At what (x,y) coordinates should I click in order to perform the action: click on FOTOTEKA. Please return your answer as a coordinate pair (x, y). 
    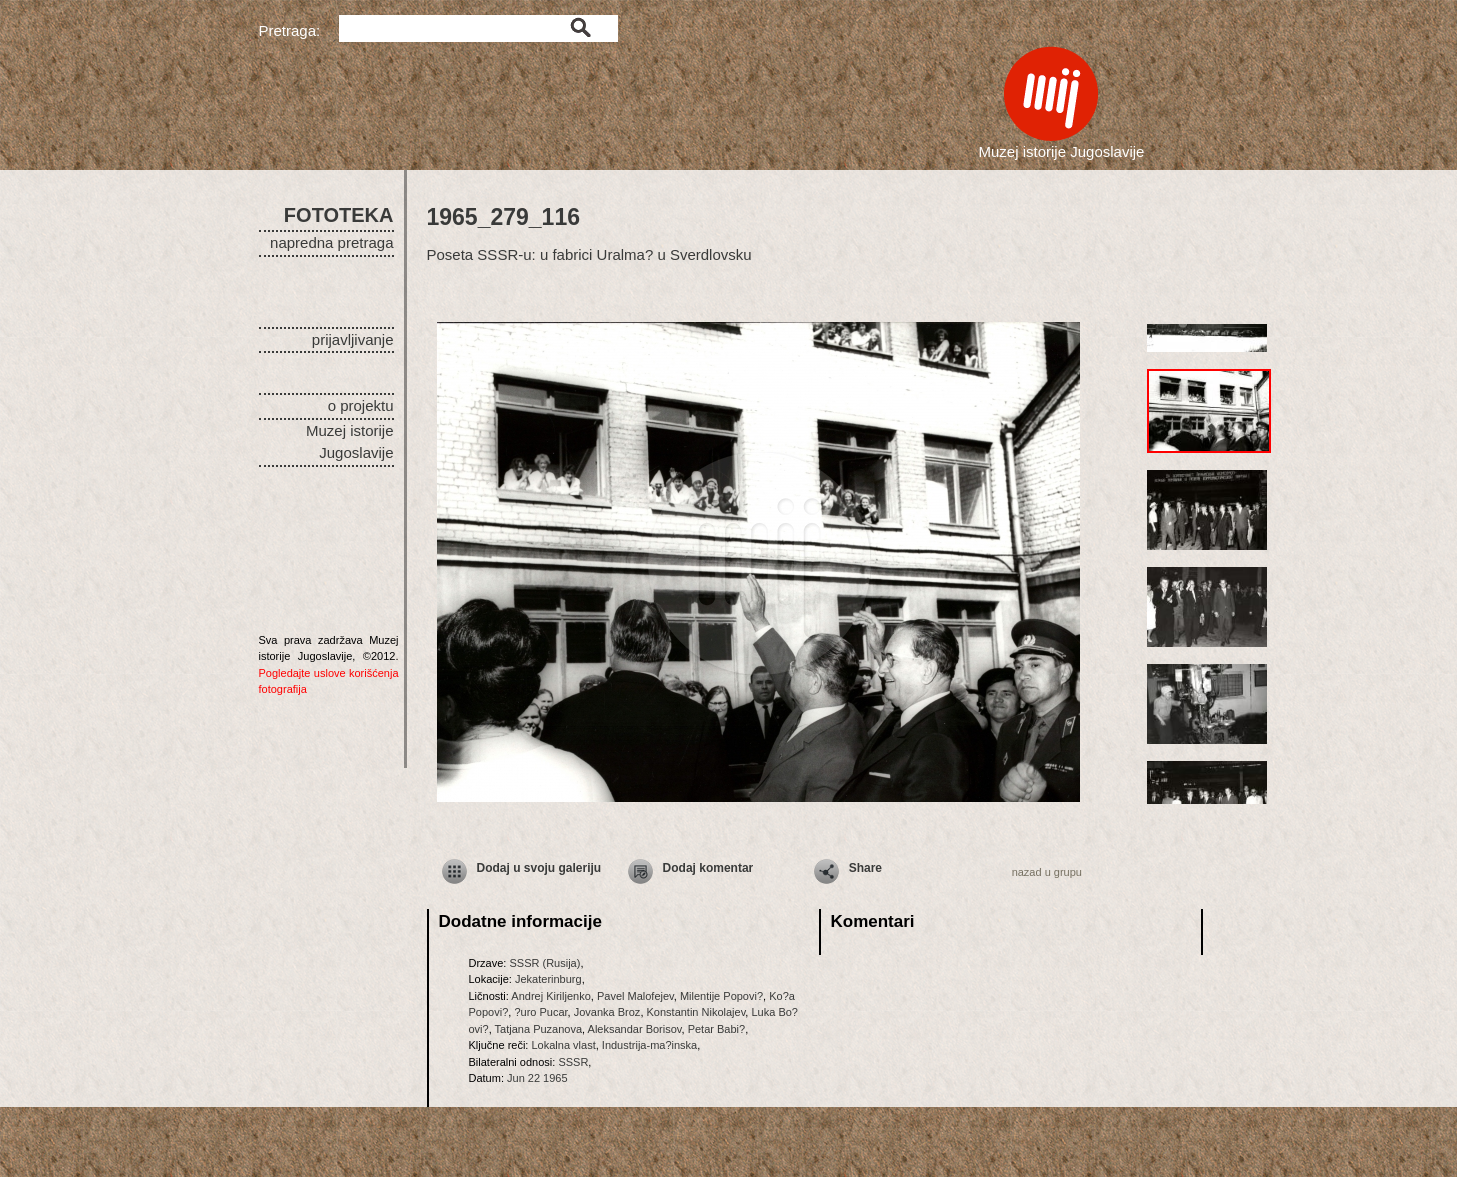
    Looking at the image, I should click on (339, 215).